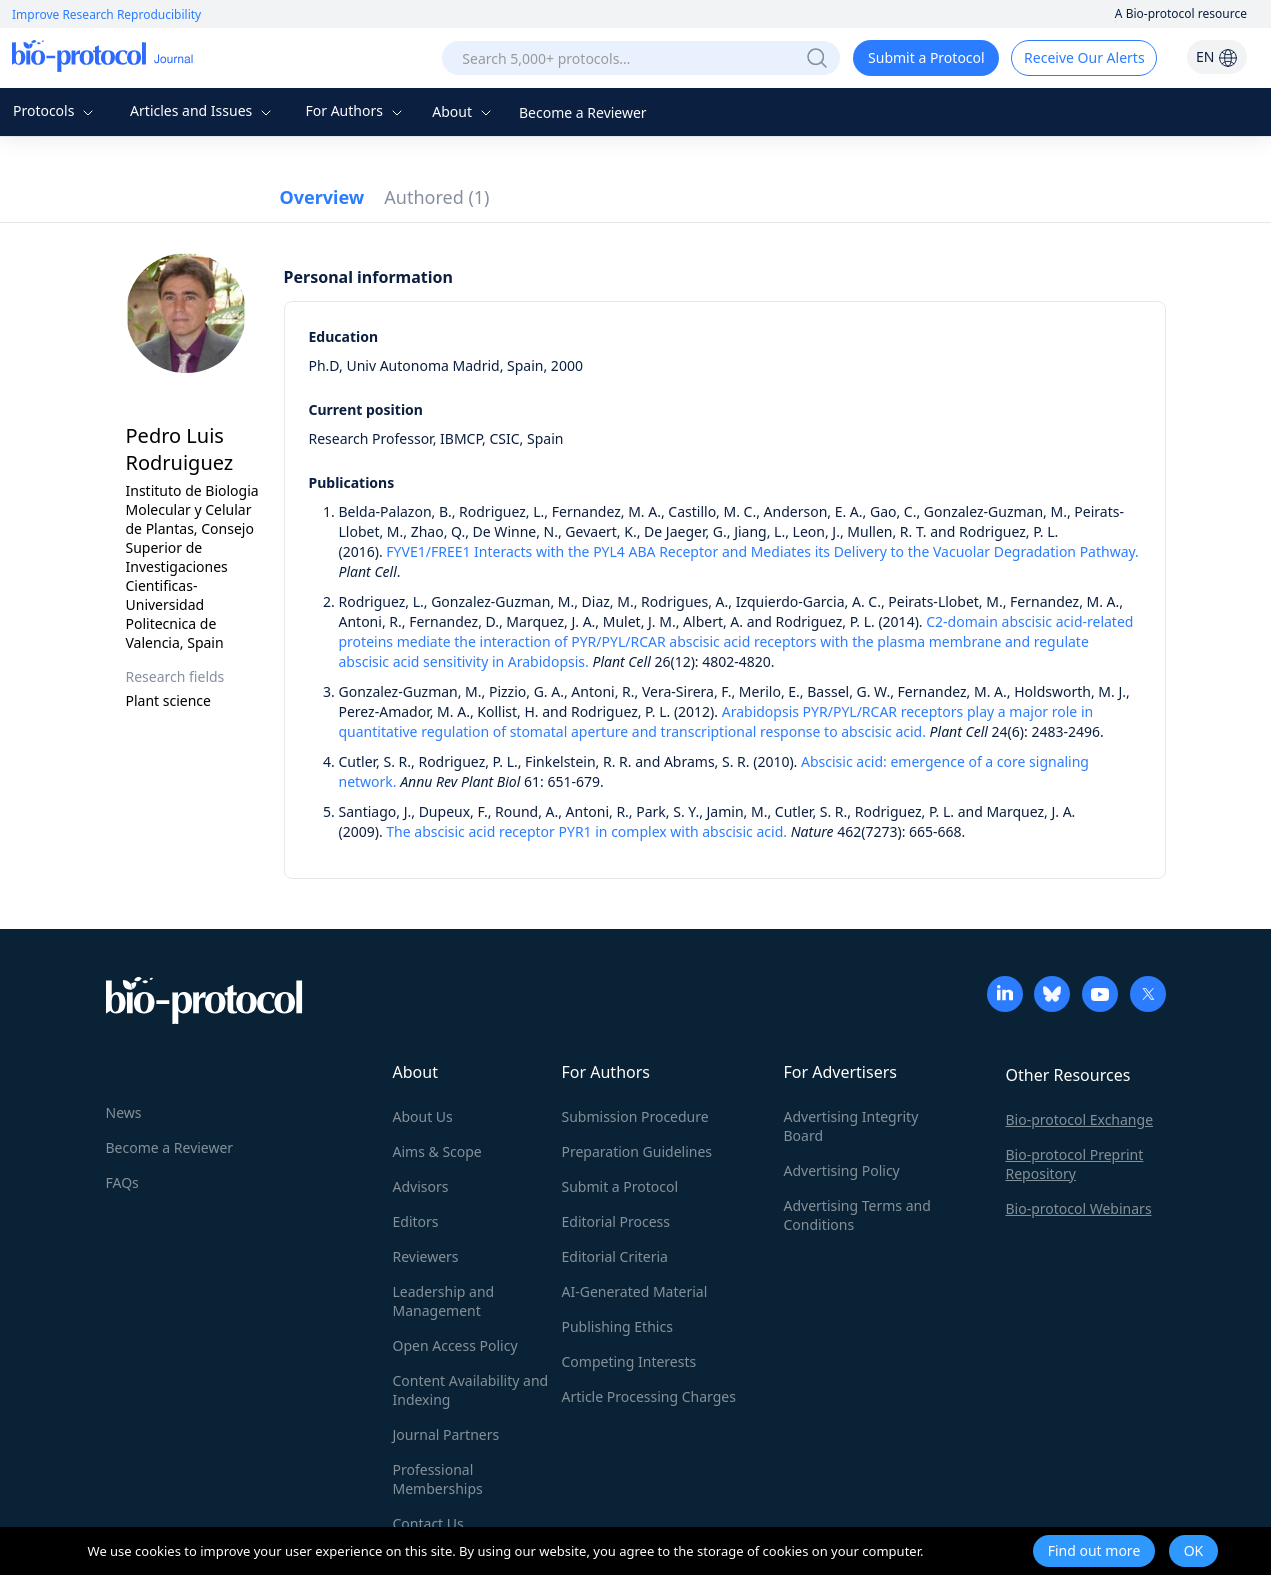  Describe the element at coordinates (322, 197) in the screenshot. I see `Overview` at that location.